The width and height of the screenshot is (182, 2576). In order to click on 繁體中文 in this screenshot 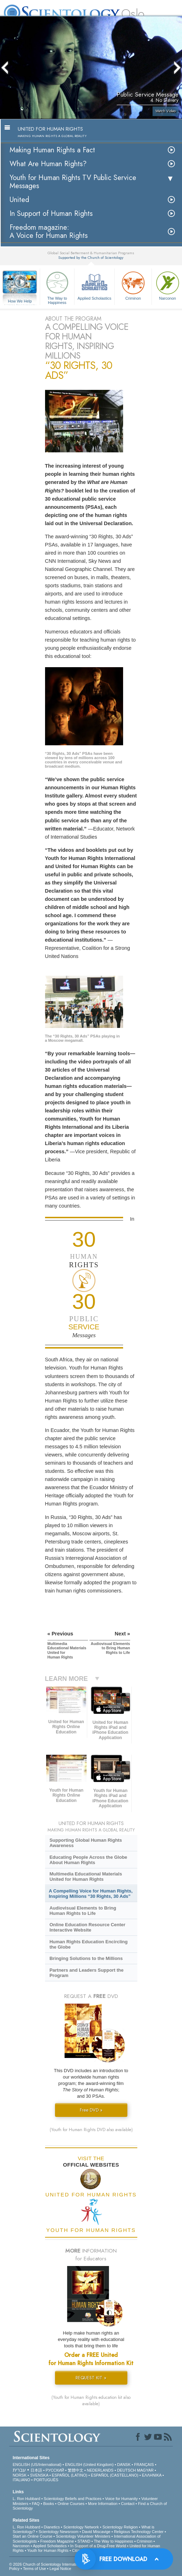, I will do `click(75, 2470)`.